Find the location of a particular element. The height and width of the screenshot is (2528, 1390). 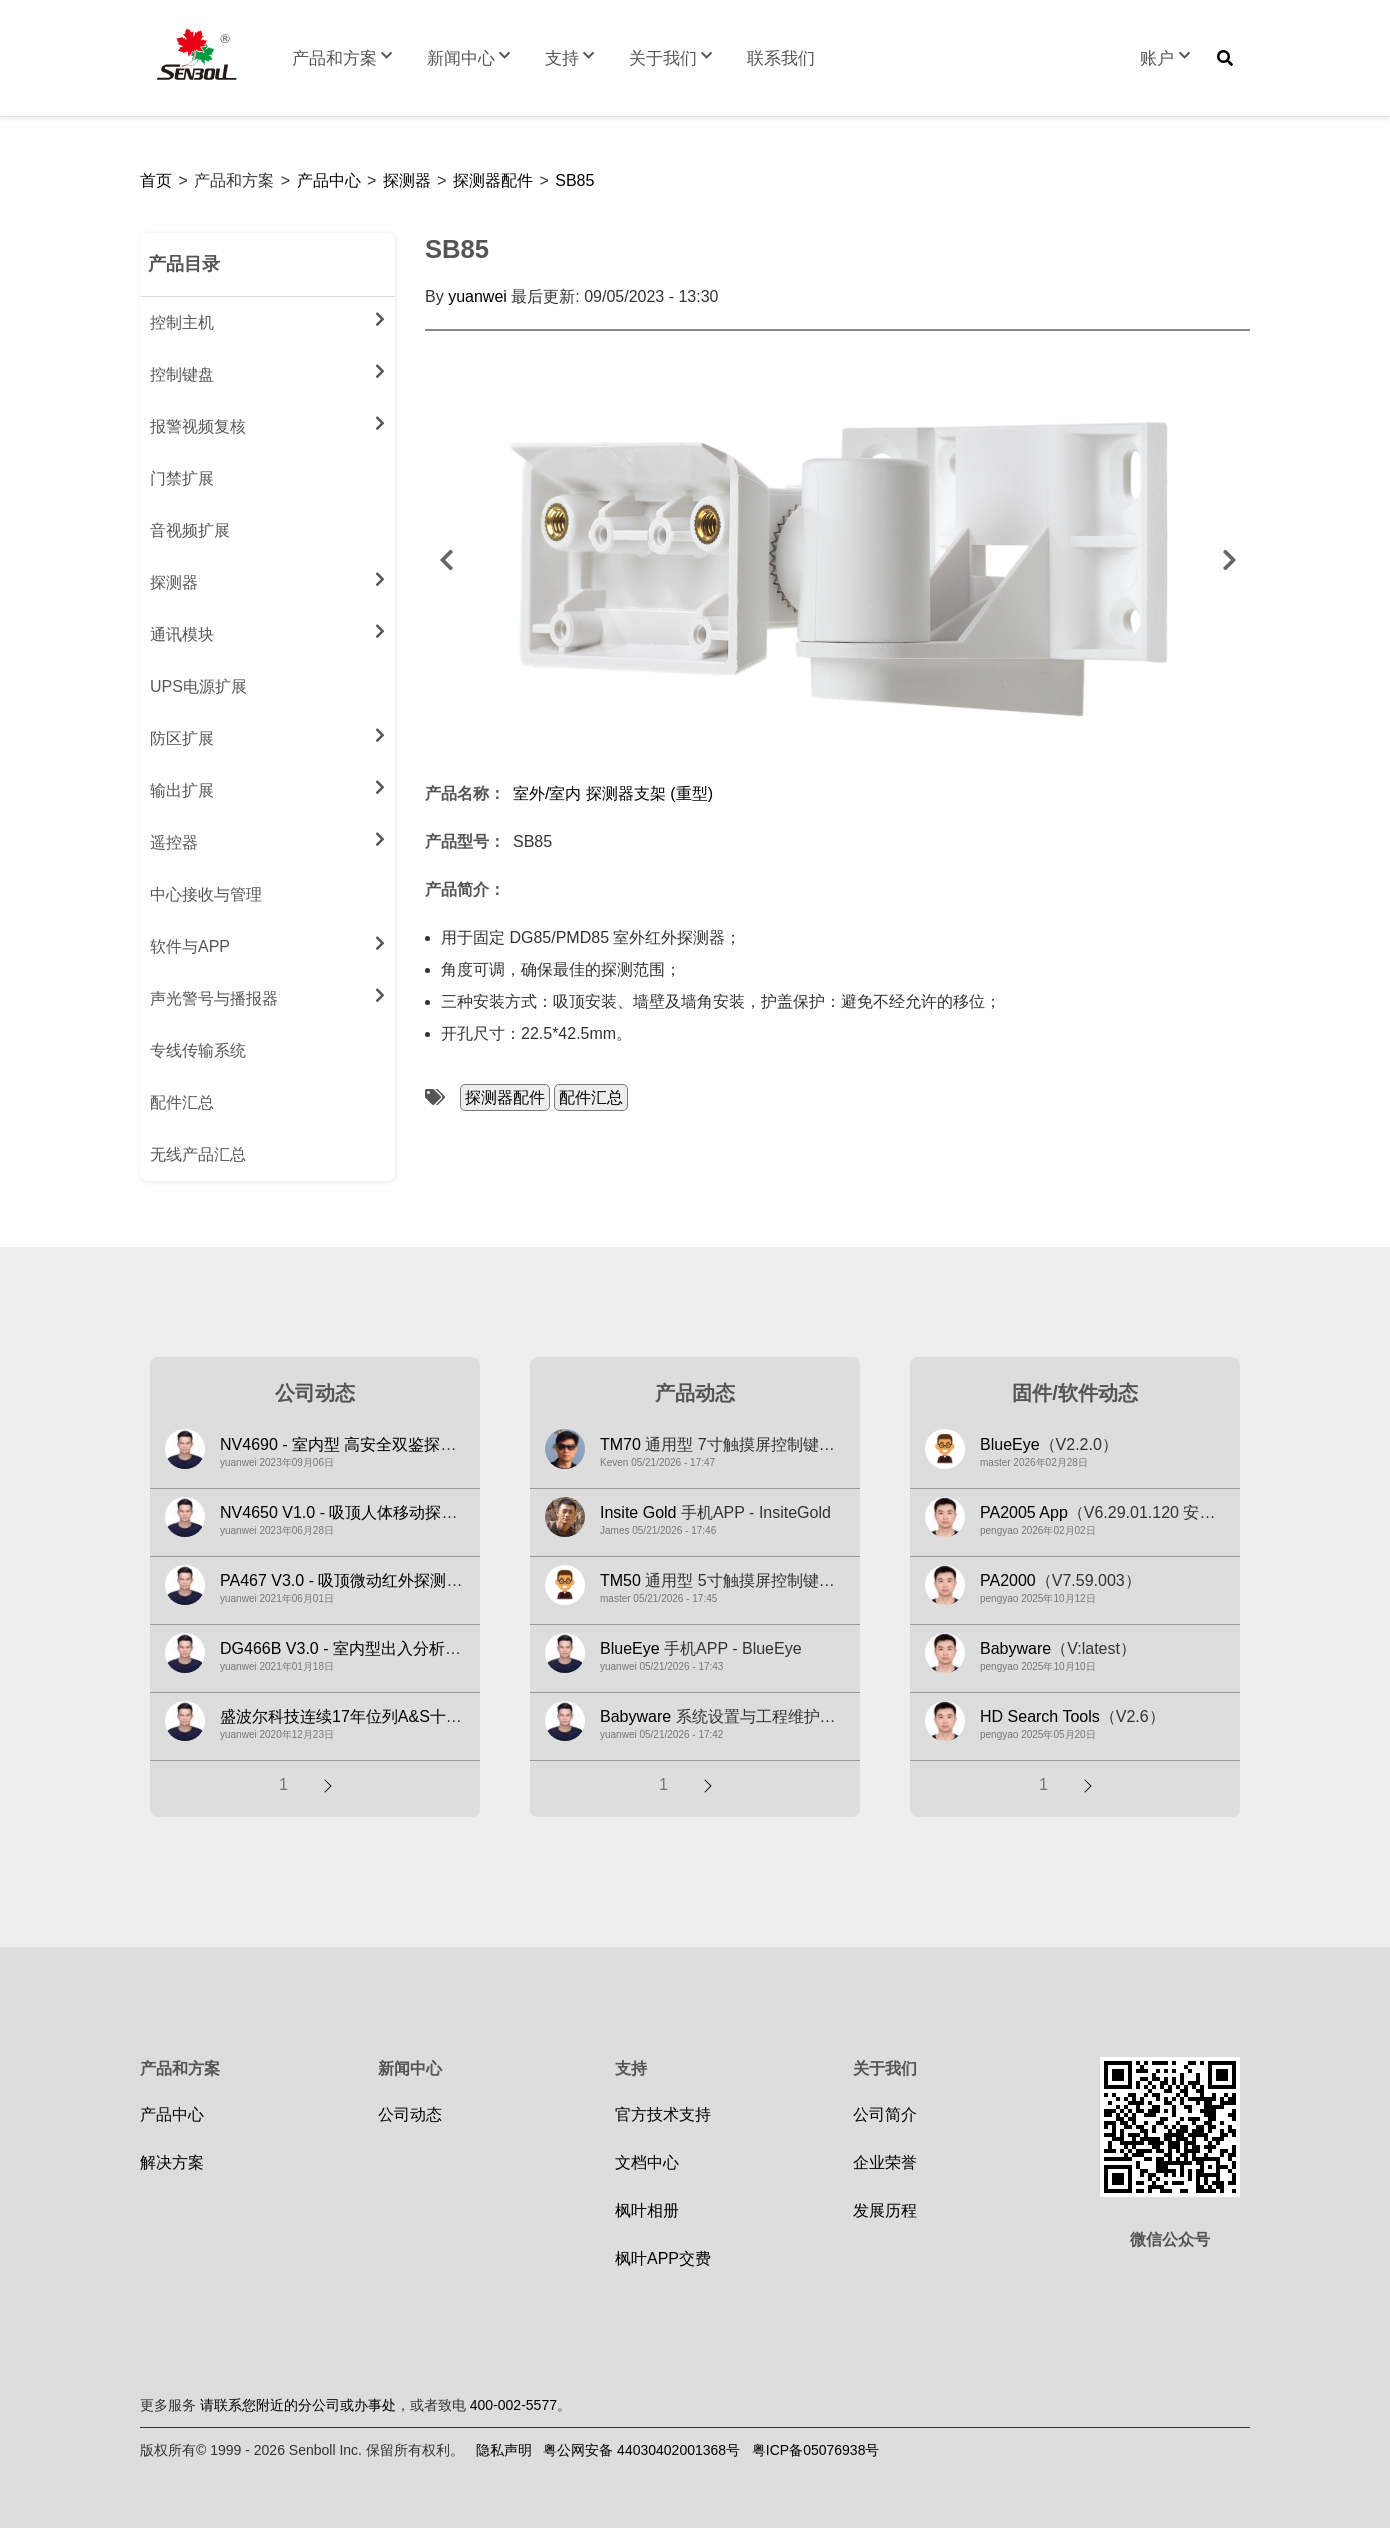

声光警号与播报器 is located at coordinates (267, 995).